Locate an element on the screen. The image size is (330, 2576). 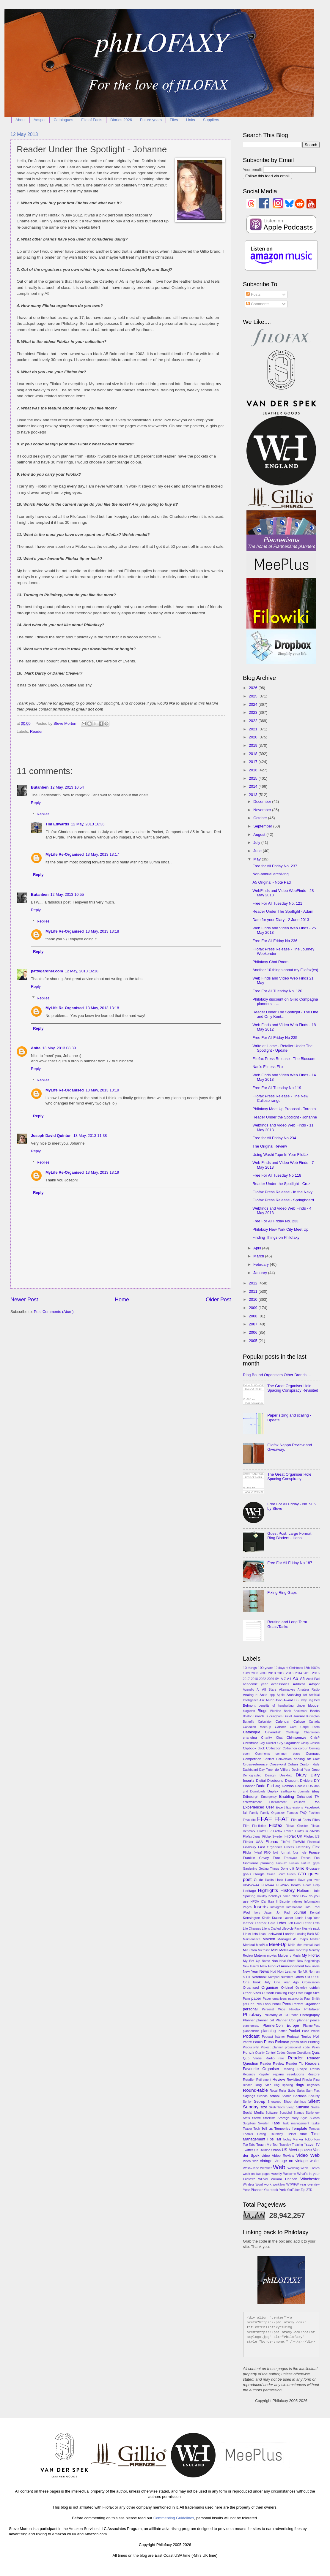
M2 is located at coordinates (317, 1934).